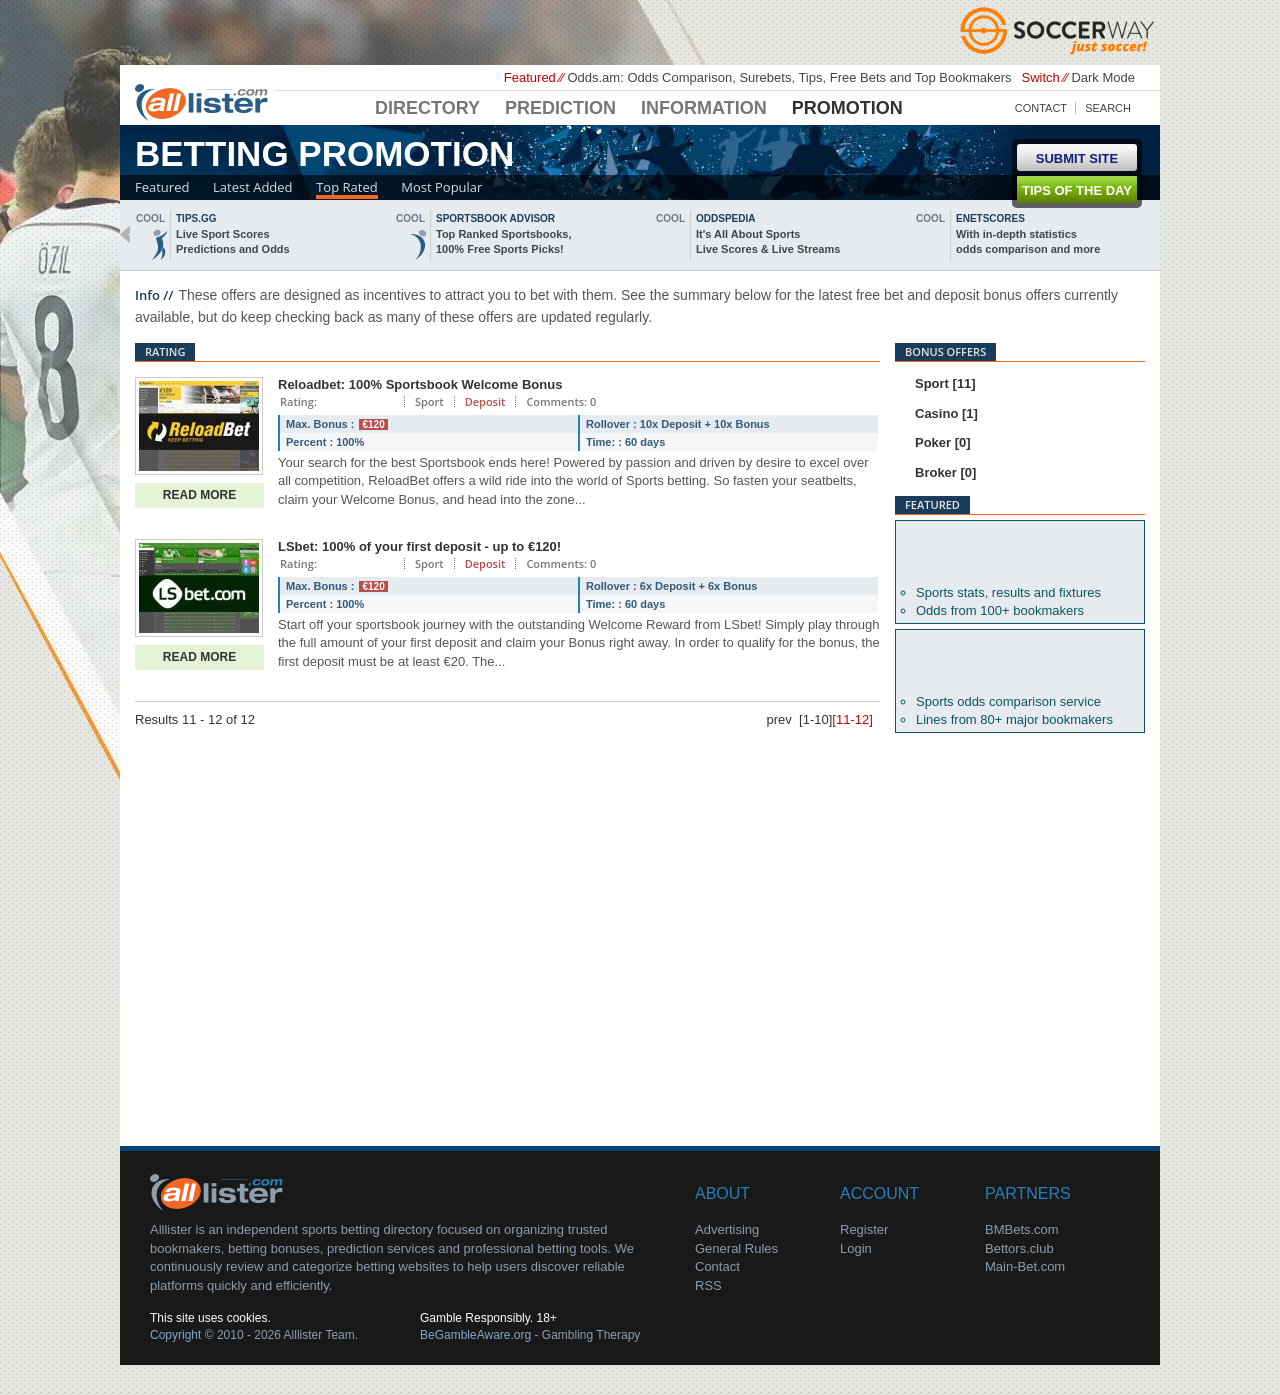 This screenshot has height=1395, width=1280. I want to click on Broker [0], so click(945, 472).